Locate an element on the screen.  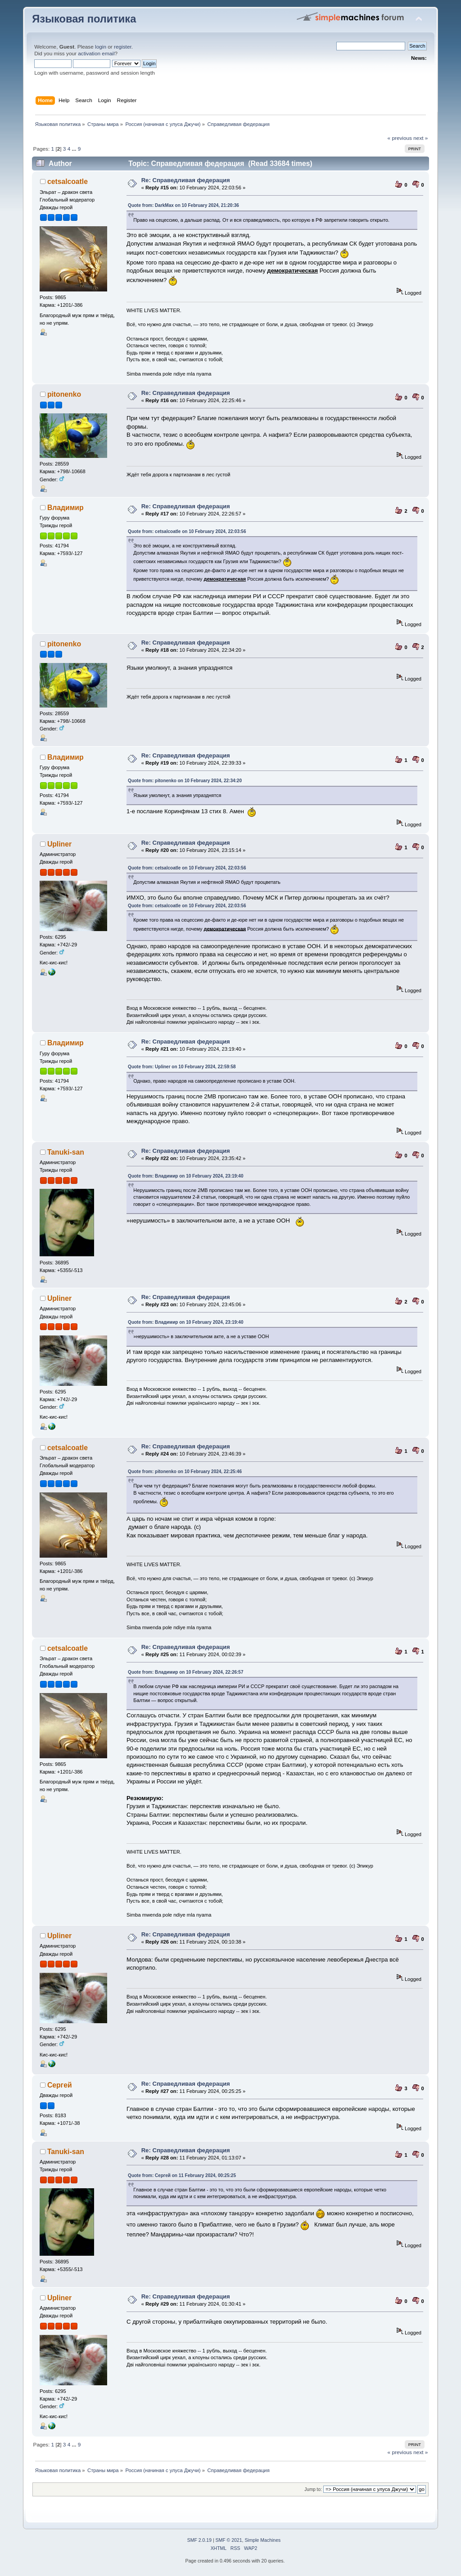
next » is located at coordinates (420, 138).